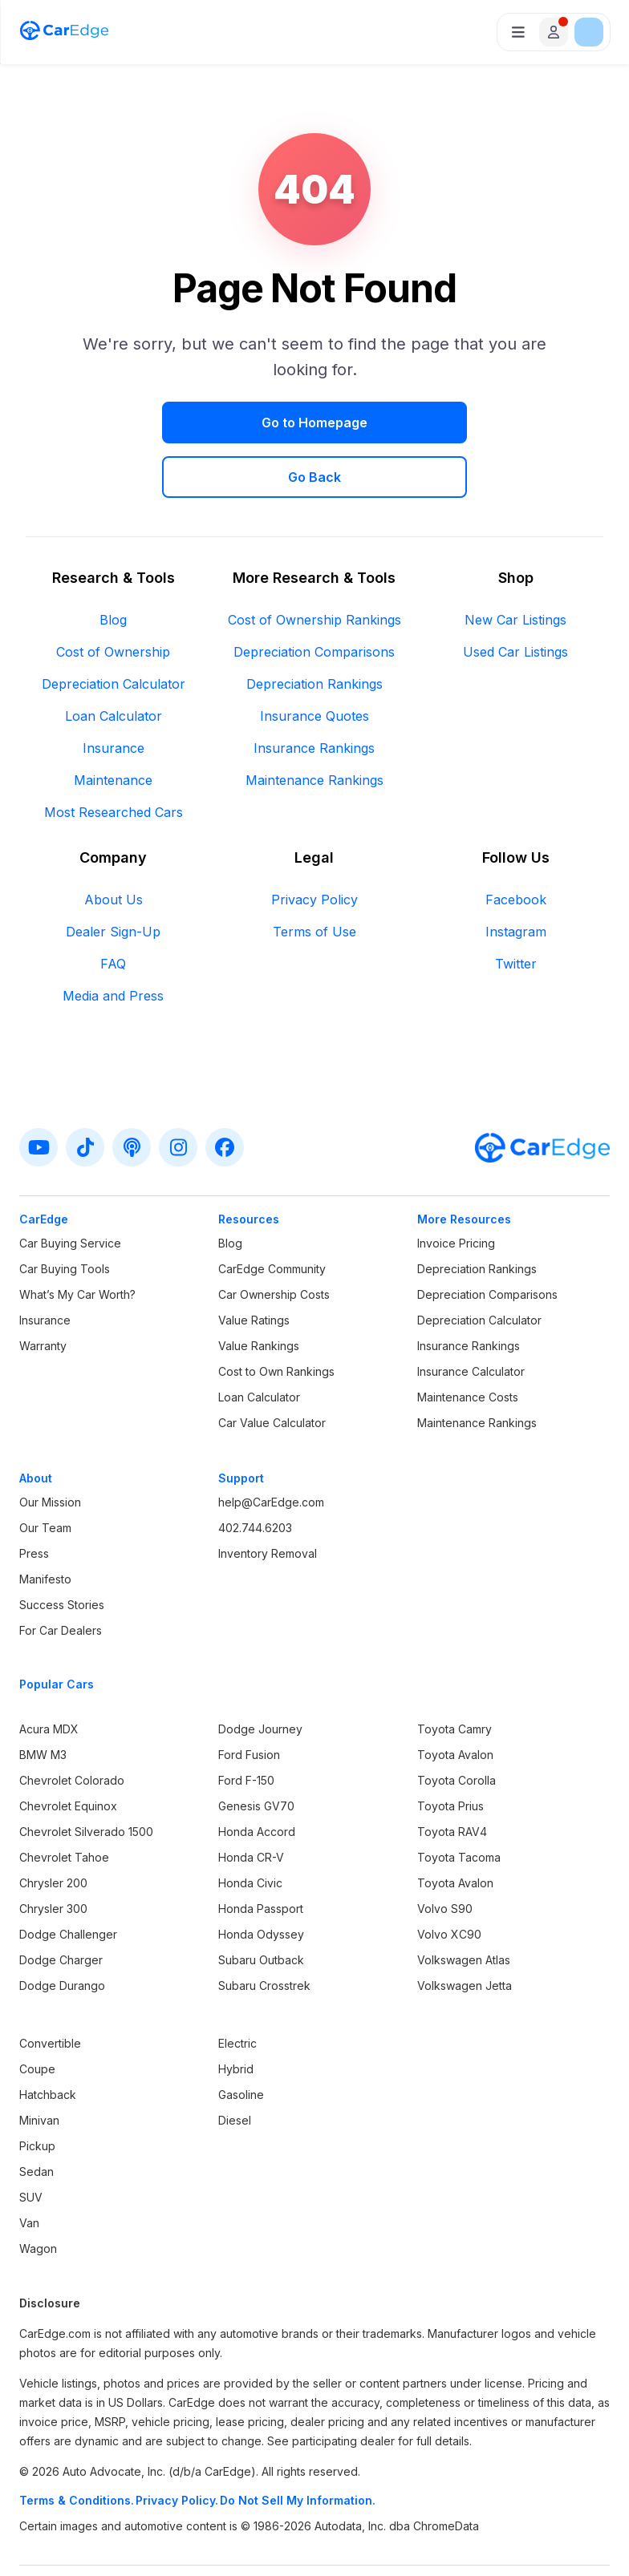  Describe the element at coordinates (272, 1214) in the screenshot. I see `CarEdge Community` at that location.